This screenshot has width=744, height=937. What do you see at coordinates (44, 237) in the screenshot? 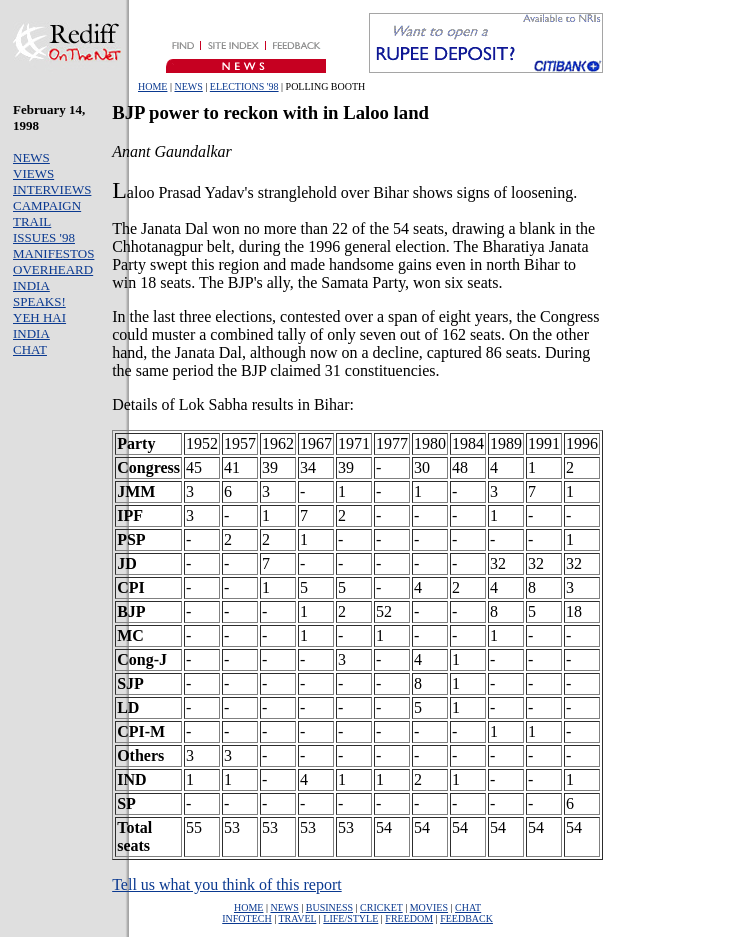
I see `ISSUES '98` at bounding box center [44, 237].